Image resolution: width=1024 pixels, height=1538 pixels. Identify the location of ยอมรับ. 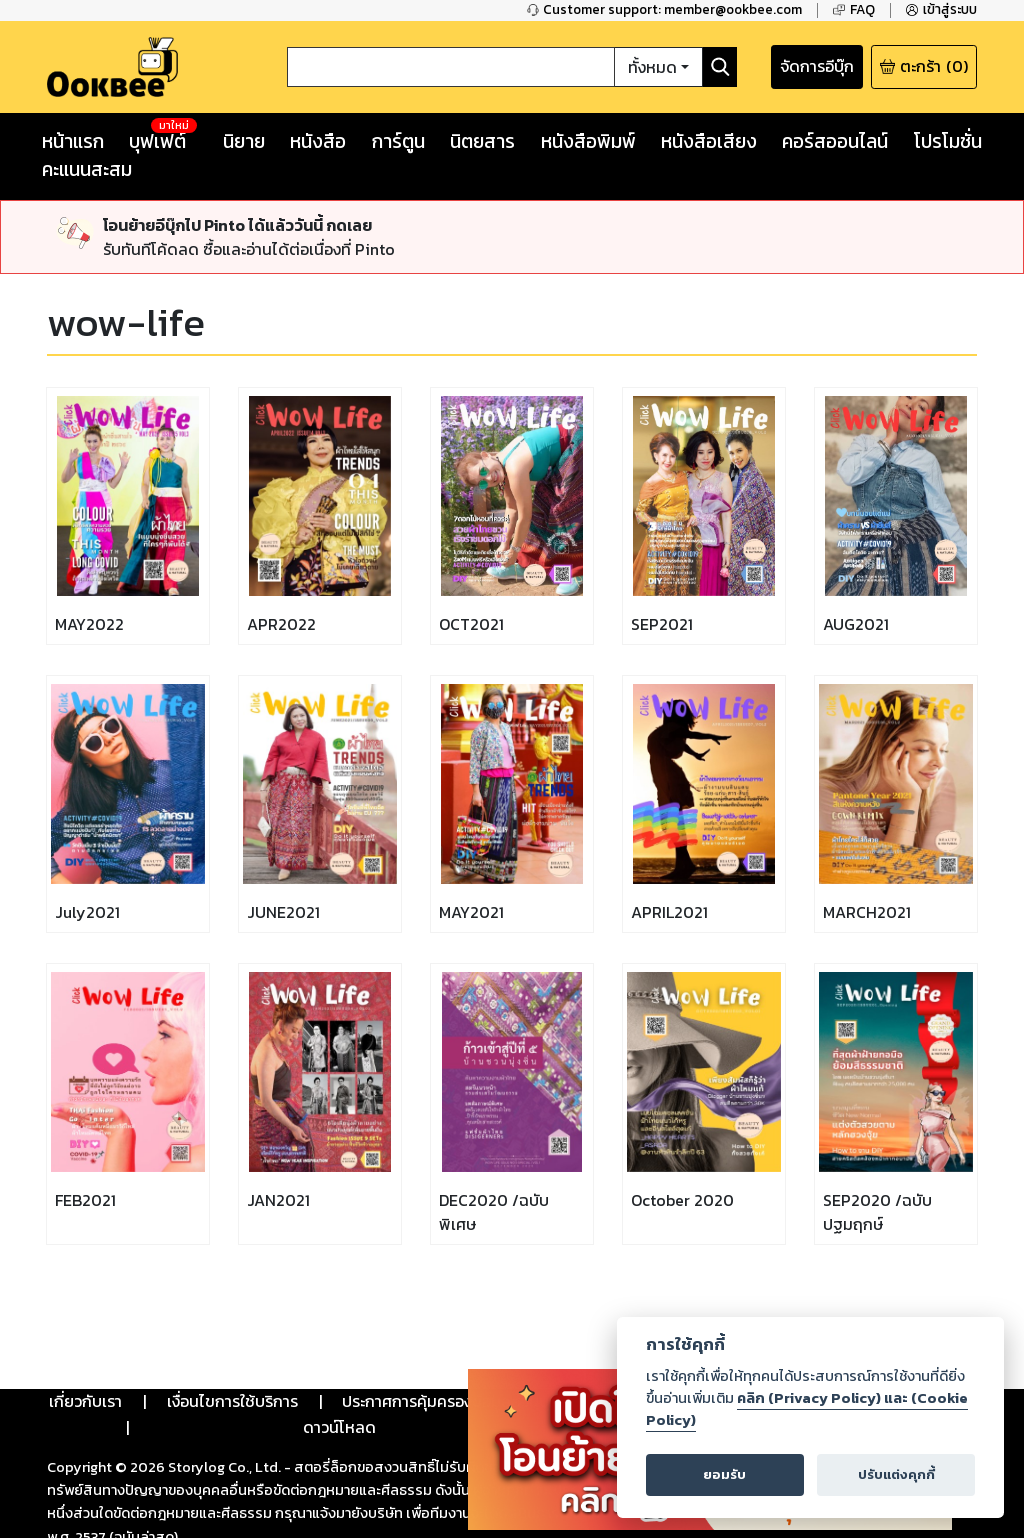
(724, 1474).